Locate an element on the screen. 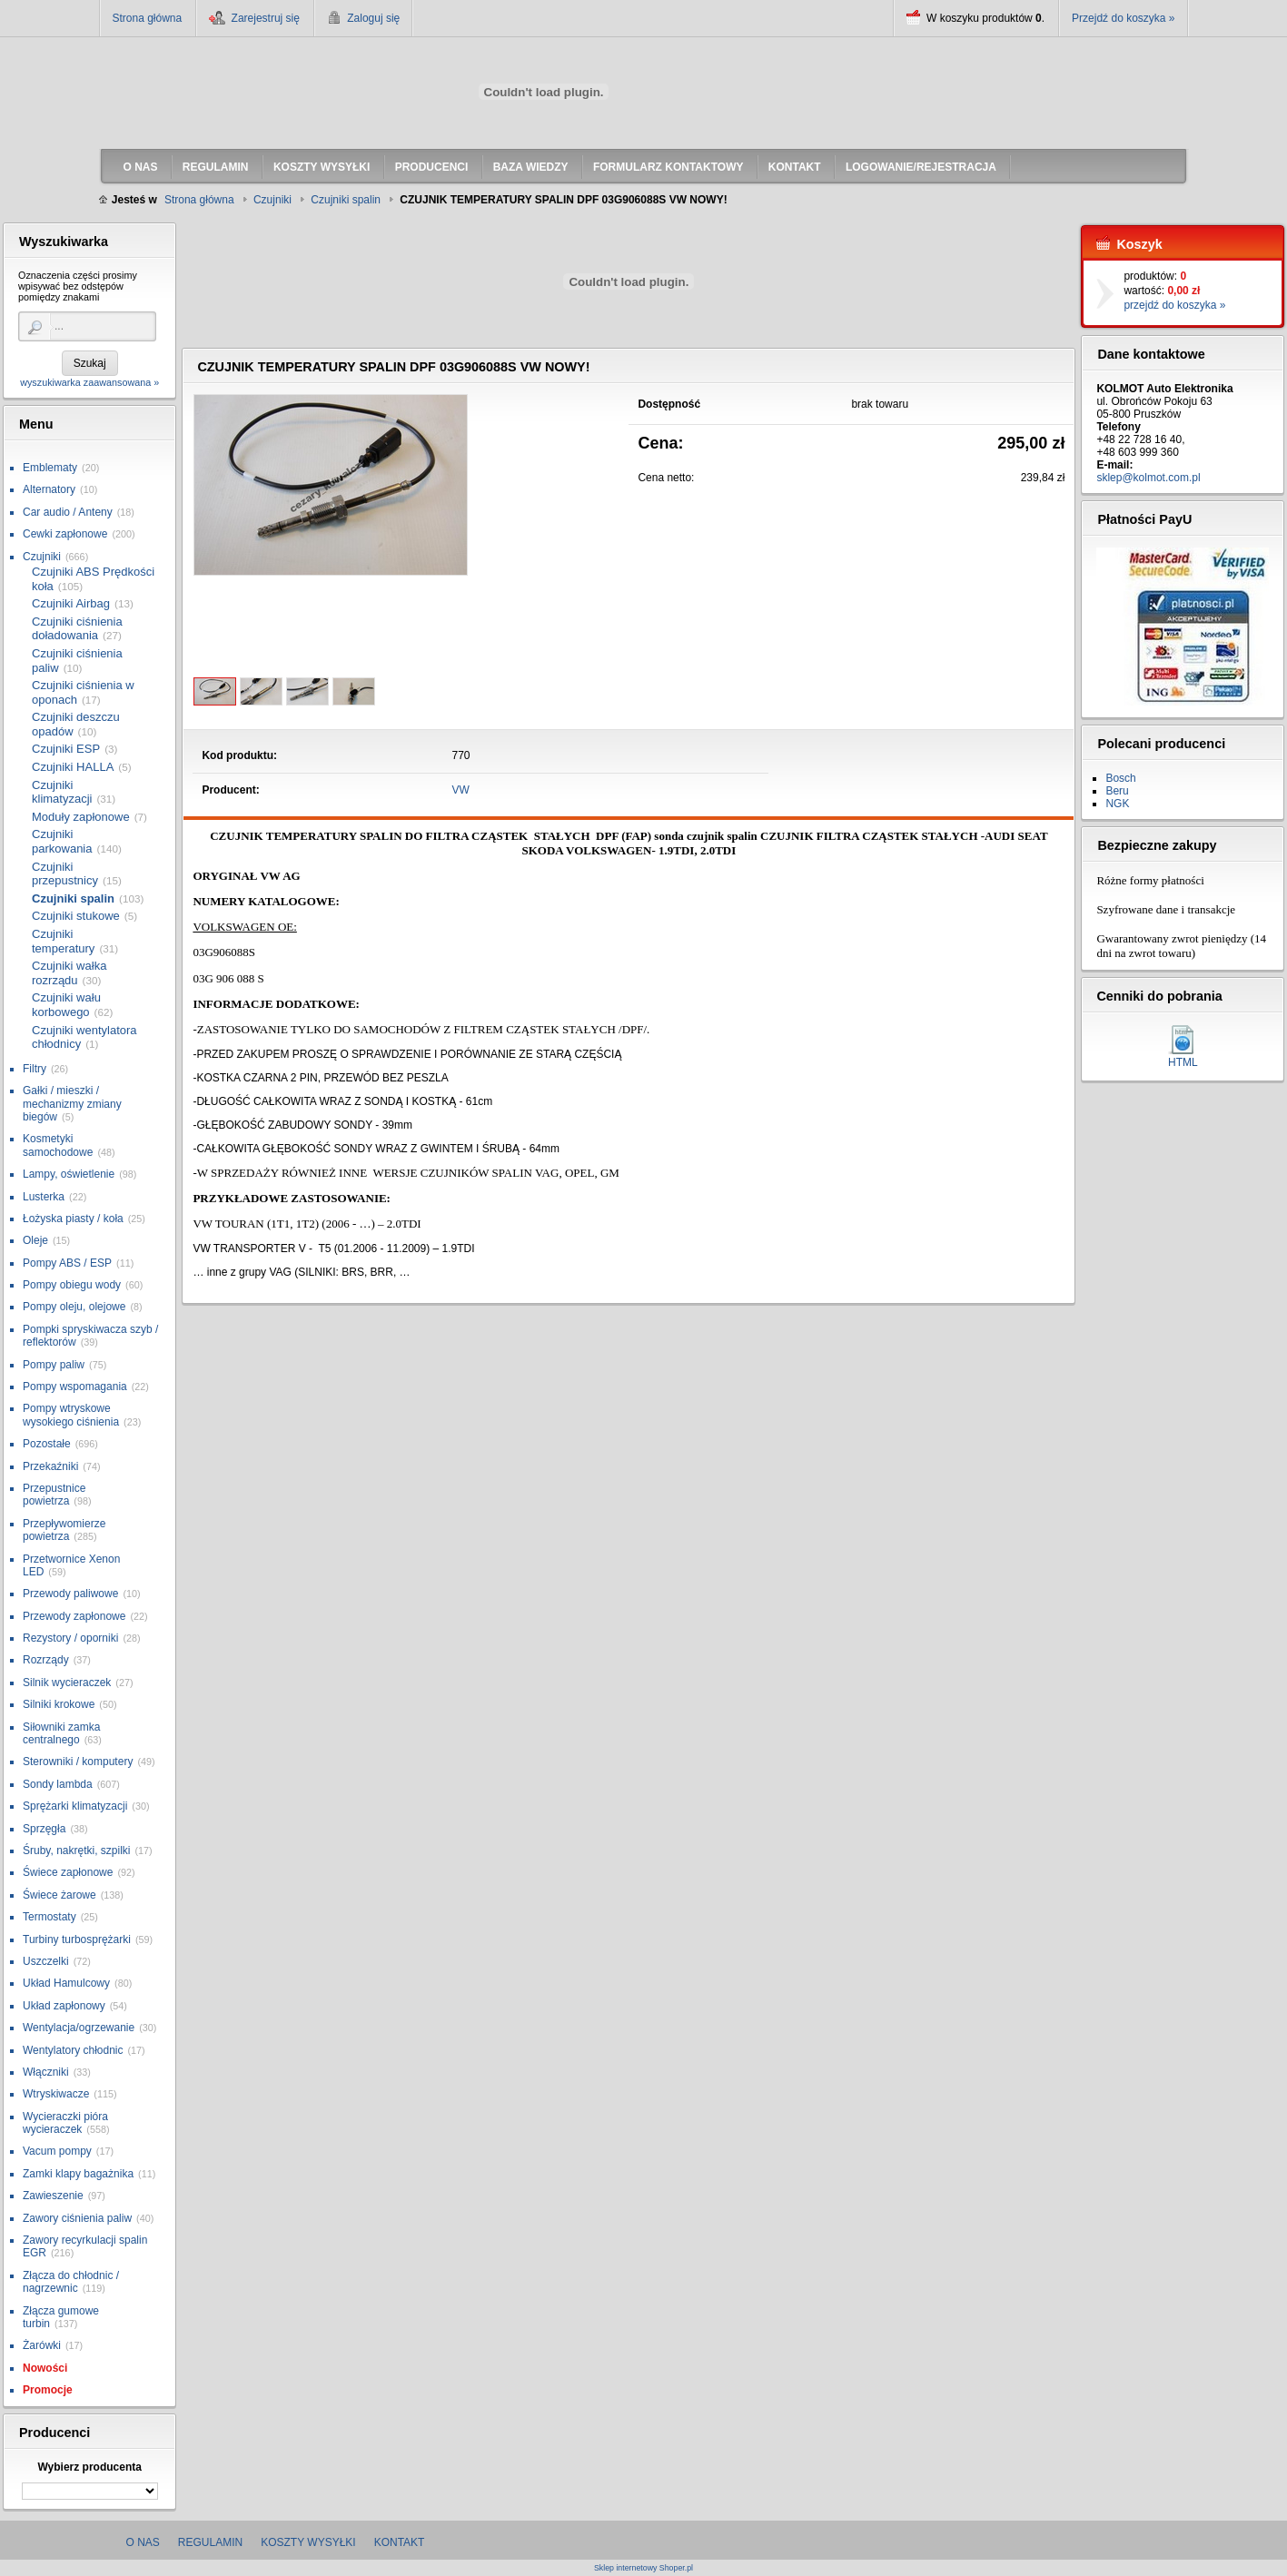  Nowości is located at coordinates (45, 2368).